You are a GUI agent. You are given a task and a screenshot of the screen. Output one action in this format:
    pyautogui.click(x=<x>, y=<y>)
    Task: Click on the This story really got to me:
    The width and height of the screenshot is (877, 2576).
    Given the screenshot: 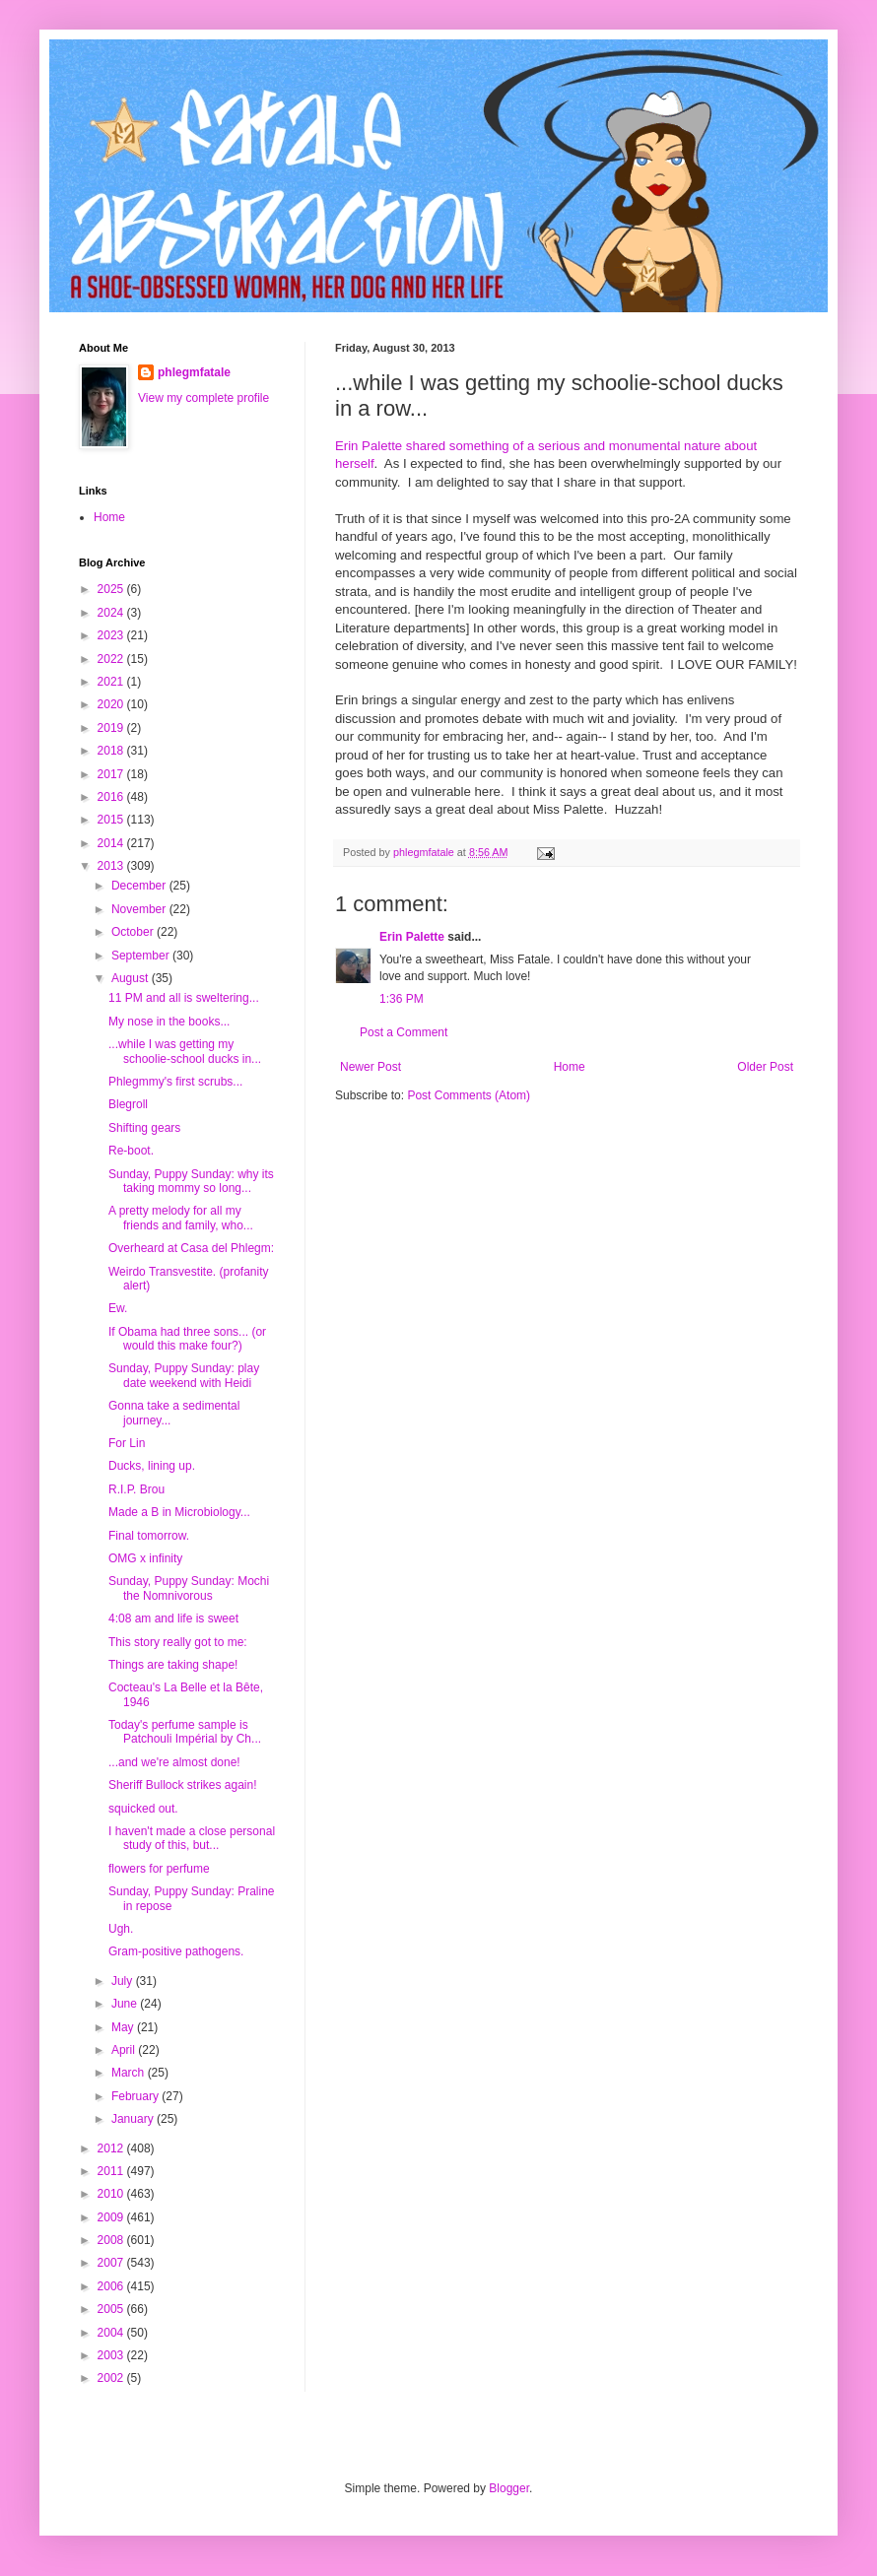 What is the action you would take?
    pyautogui.click(x=177, y=1642)
    